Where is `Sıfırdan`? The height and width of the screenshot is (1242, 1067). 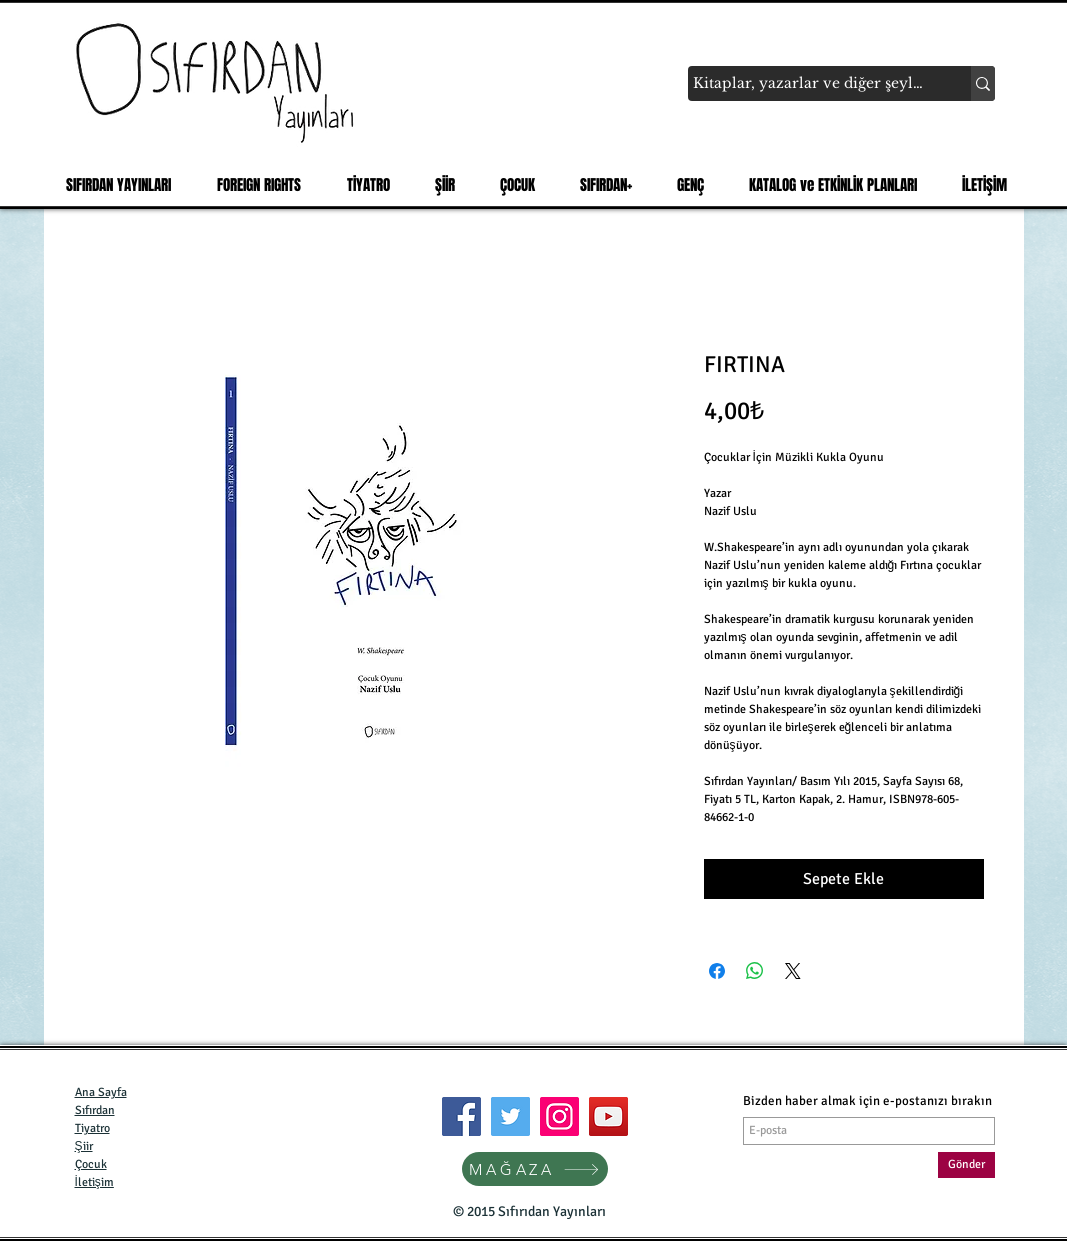 Sıfırdan is located at coordinates (95, 1110).